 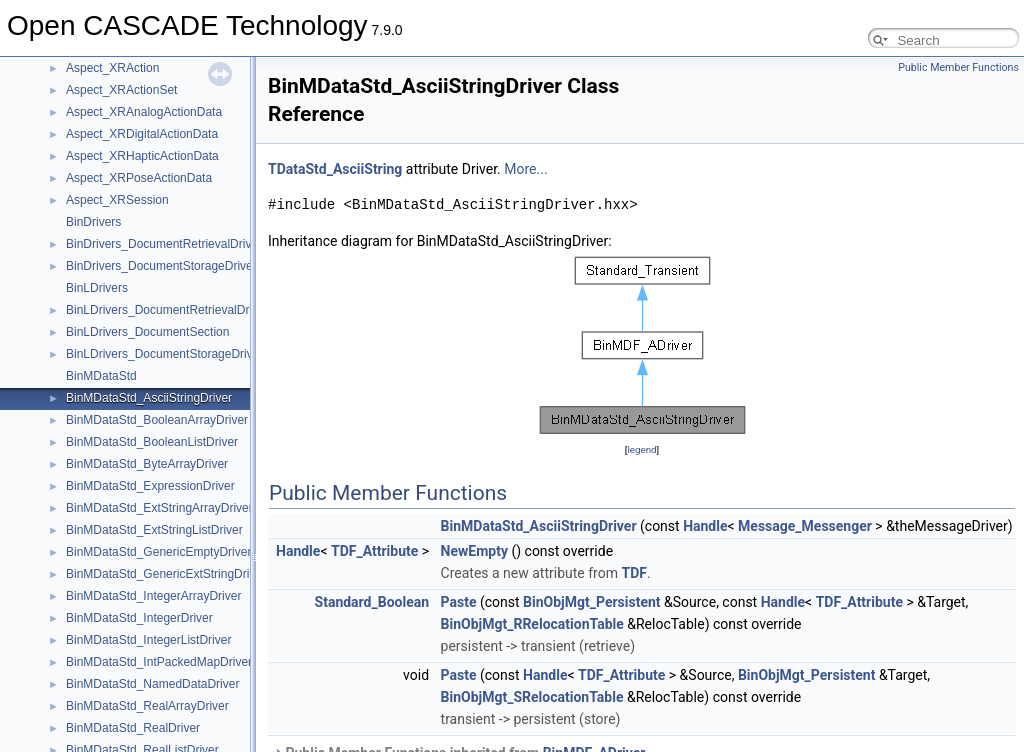 I want to click on Public Member Functions, so click(x=958, y=67).